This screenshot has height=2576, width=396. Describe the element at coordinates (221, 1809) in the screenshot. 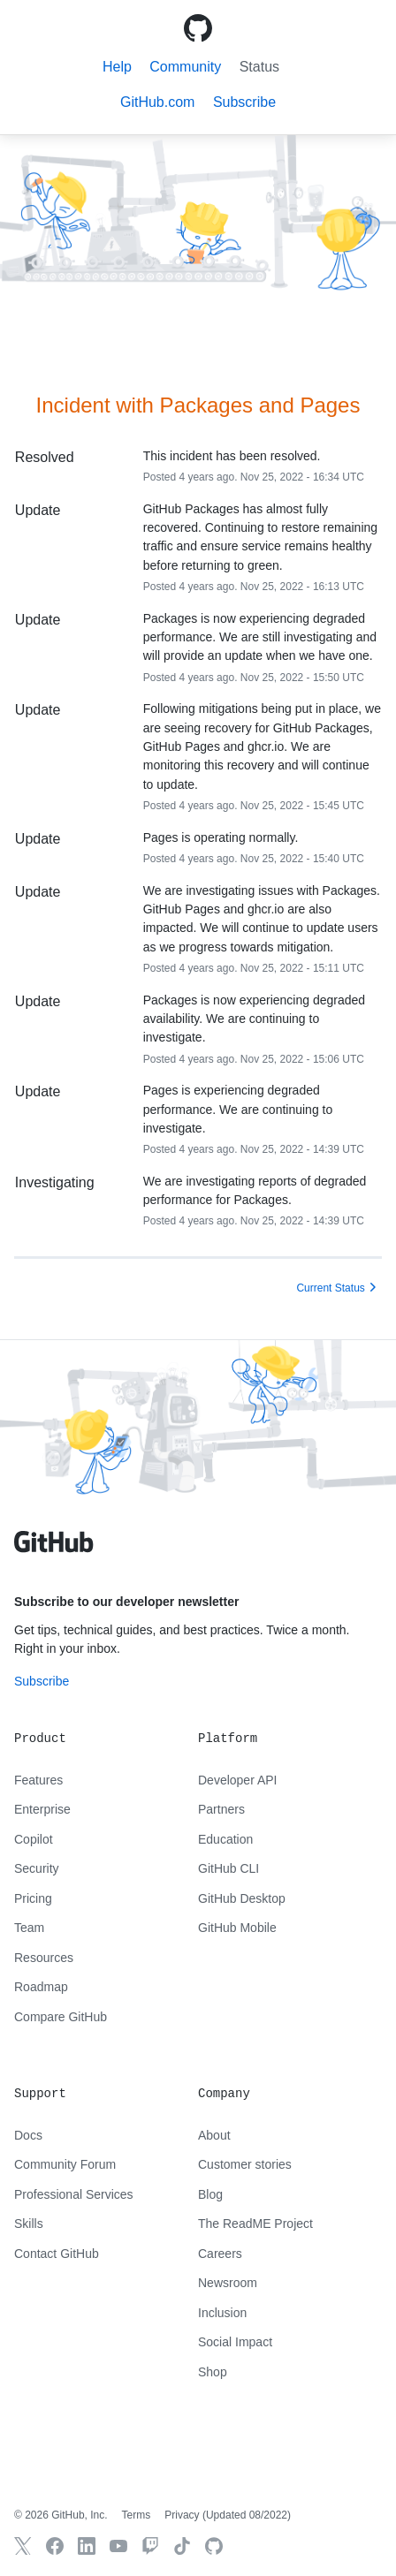

I see `Partners` at that location.